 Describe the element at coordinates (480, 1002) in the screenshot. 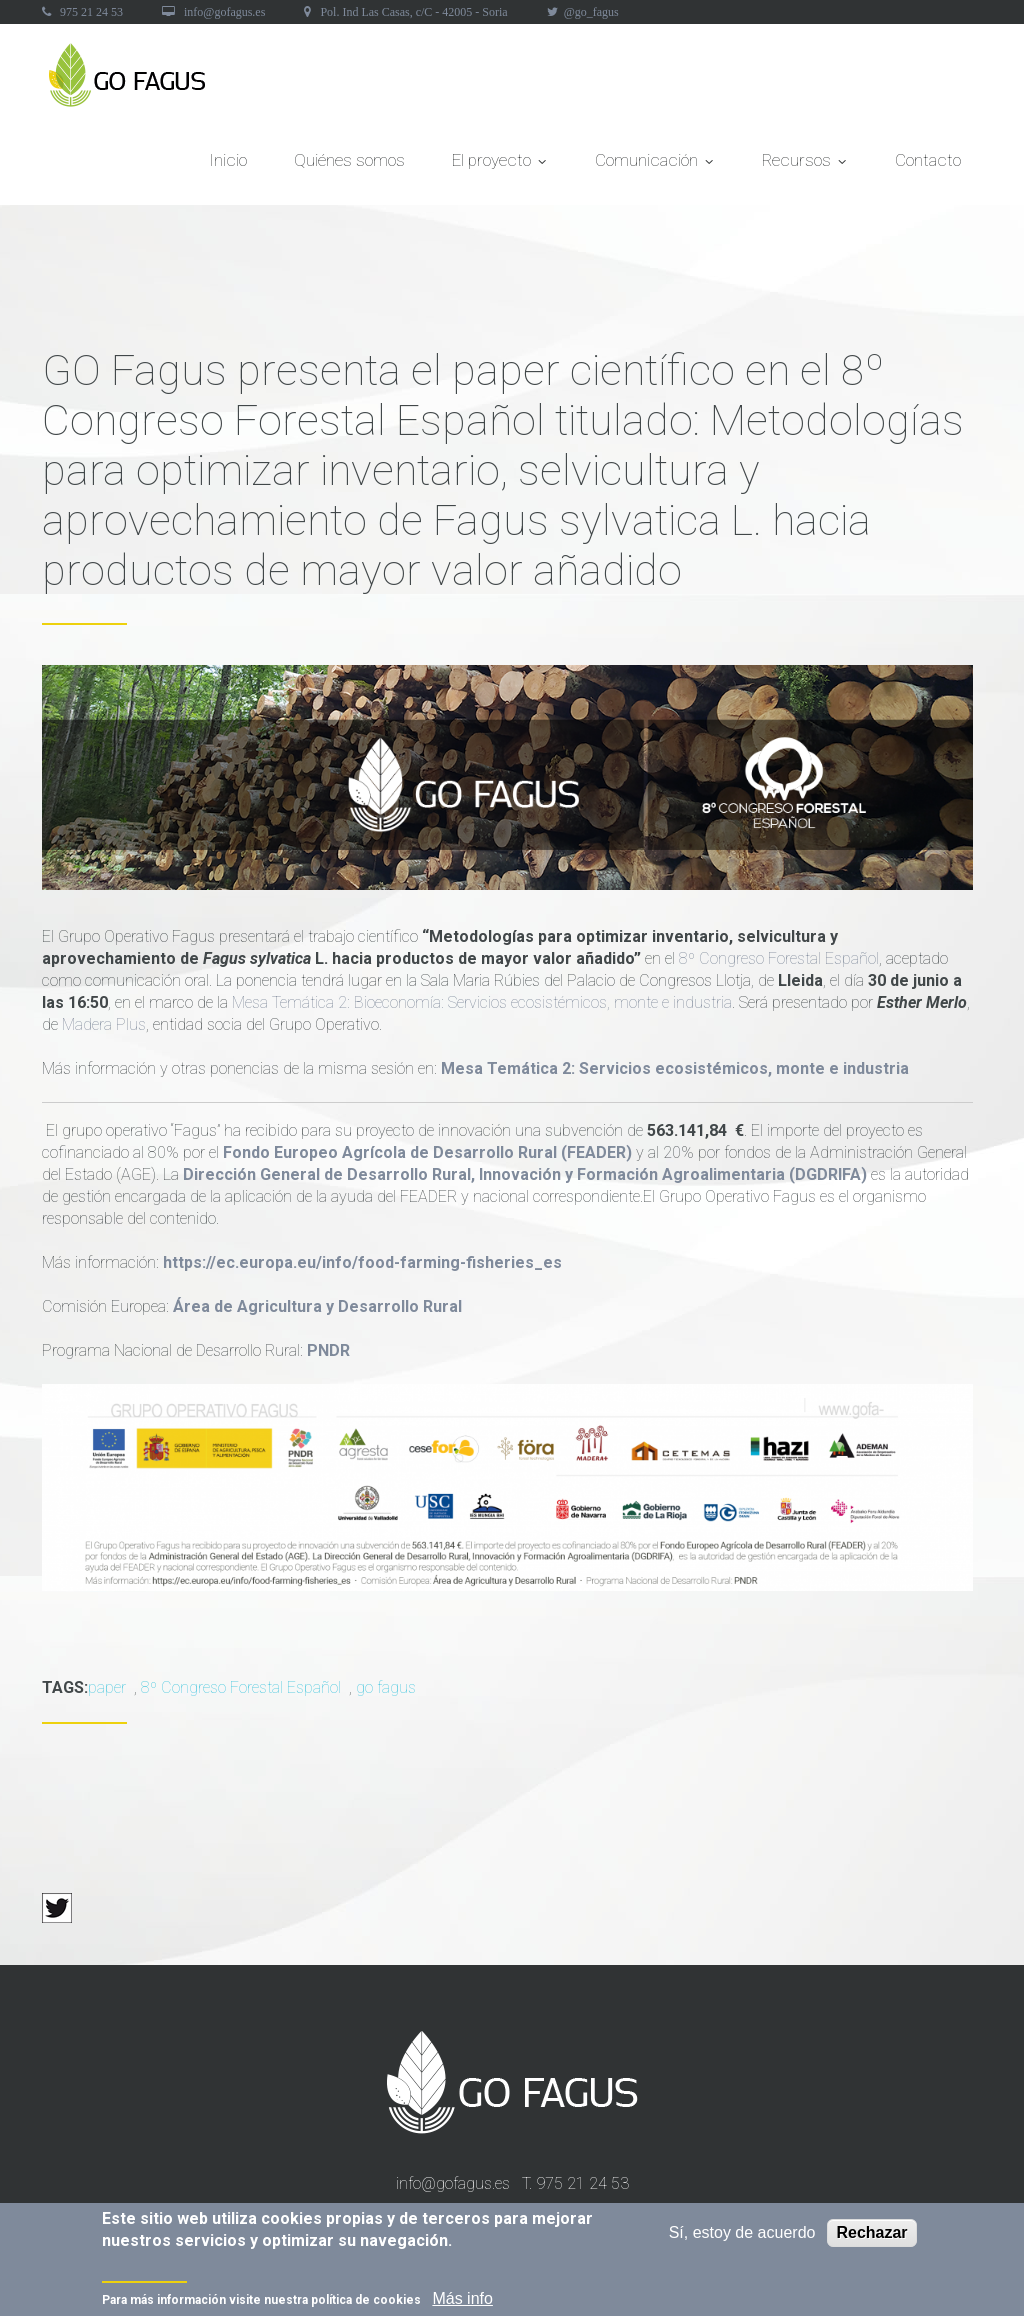

I see `Mesa Temática 2: Bioeconomía: Servicios ecosistémicos, monte e industria` at that location.